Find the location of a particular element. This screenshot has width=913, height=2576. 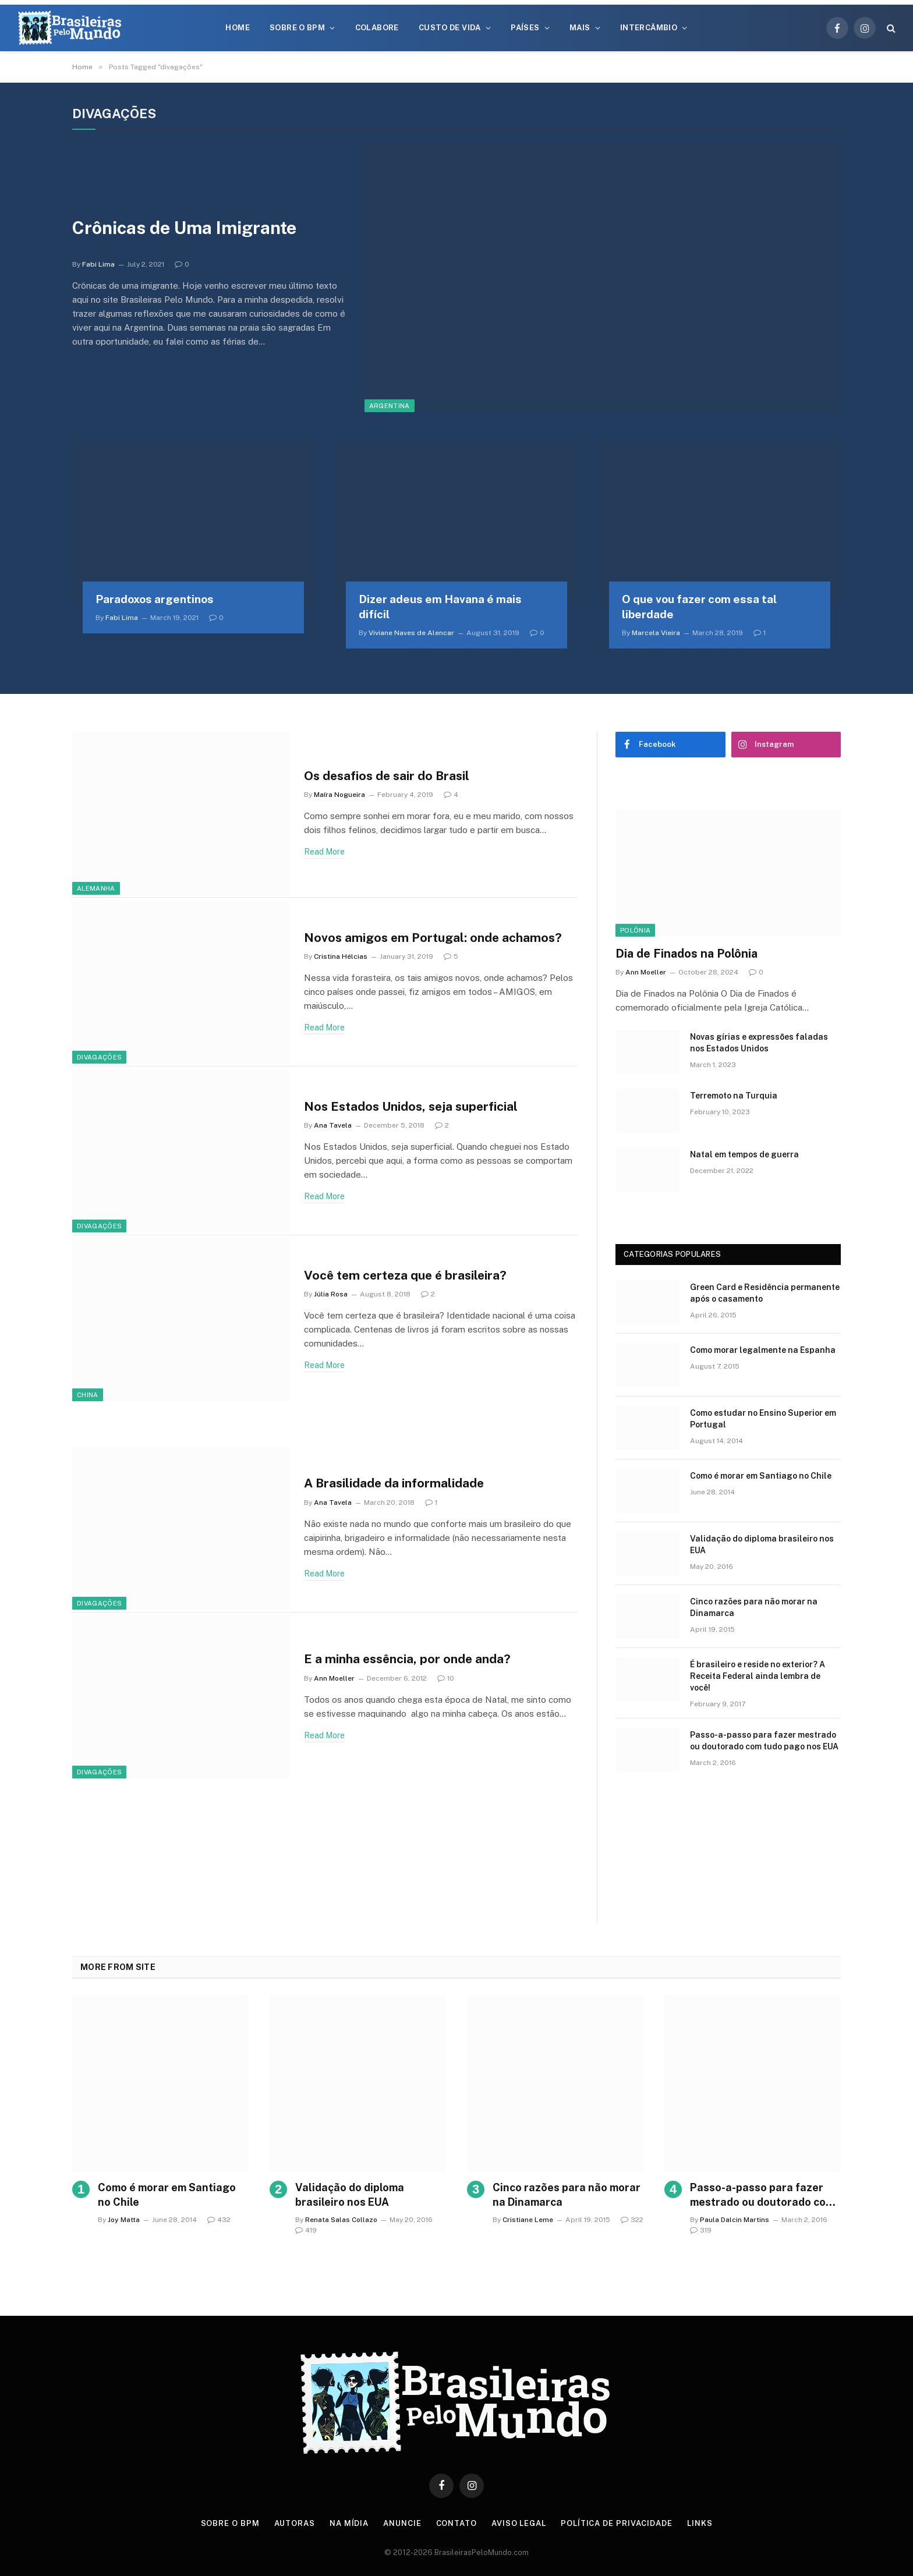

Green Card e Residência permanente após o casamento is located at coordinates (765, 1292).